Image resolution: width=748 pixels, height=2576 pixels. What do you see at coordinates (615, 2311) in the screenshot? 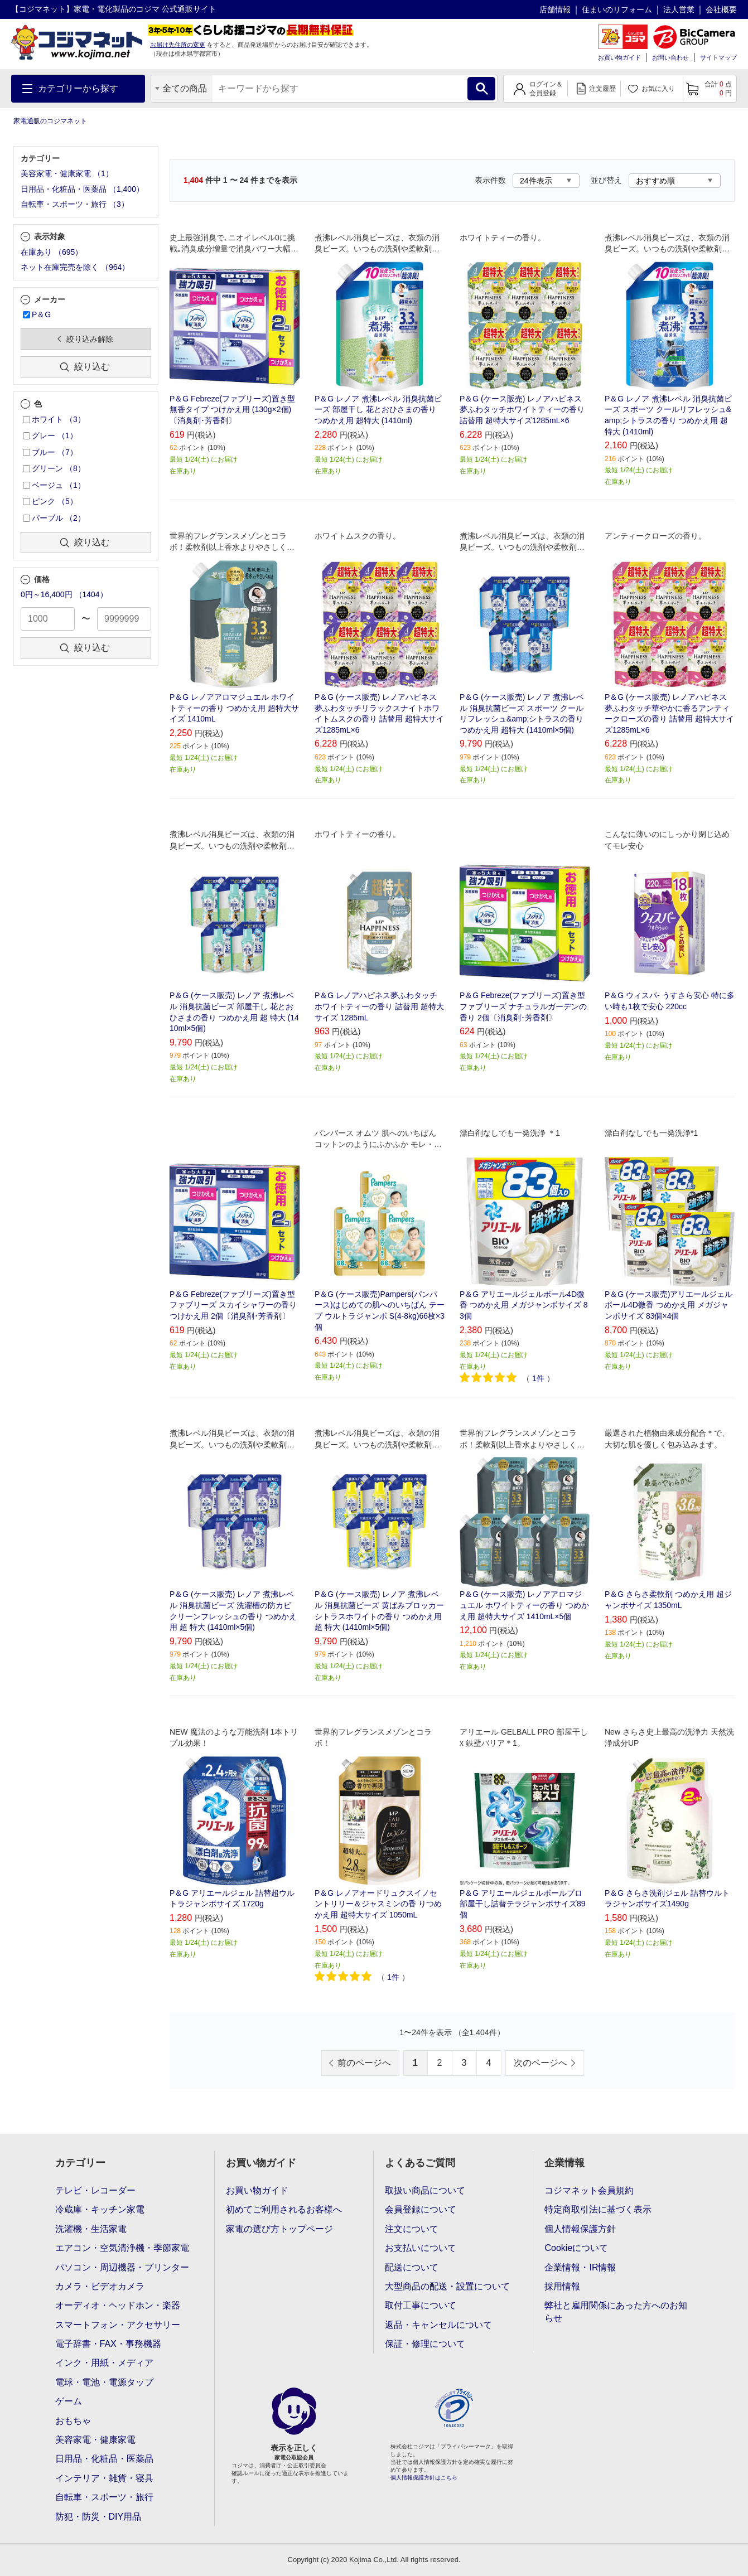
I see `弊社と雇用関係にあった方へのお知らせ` at bounding box center [615, 2311].